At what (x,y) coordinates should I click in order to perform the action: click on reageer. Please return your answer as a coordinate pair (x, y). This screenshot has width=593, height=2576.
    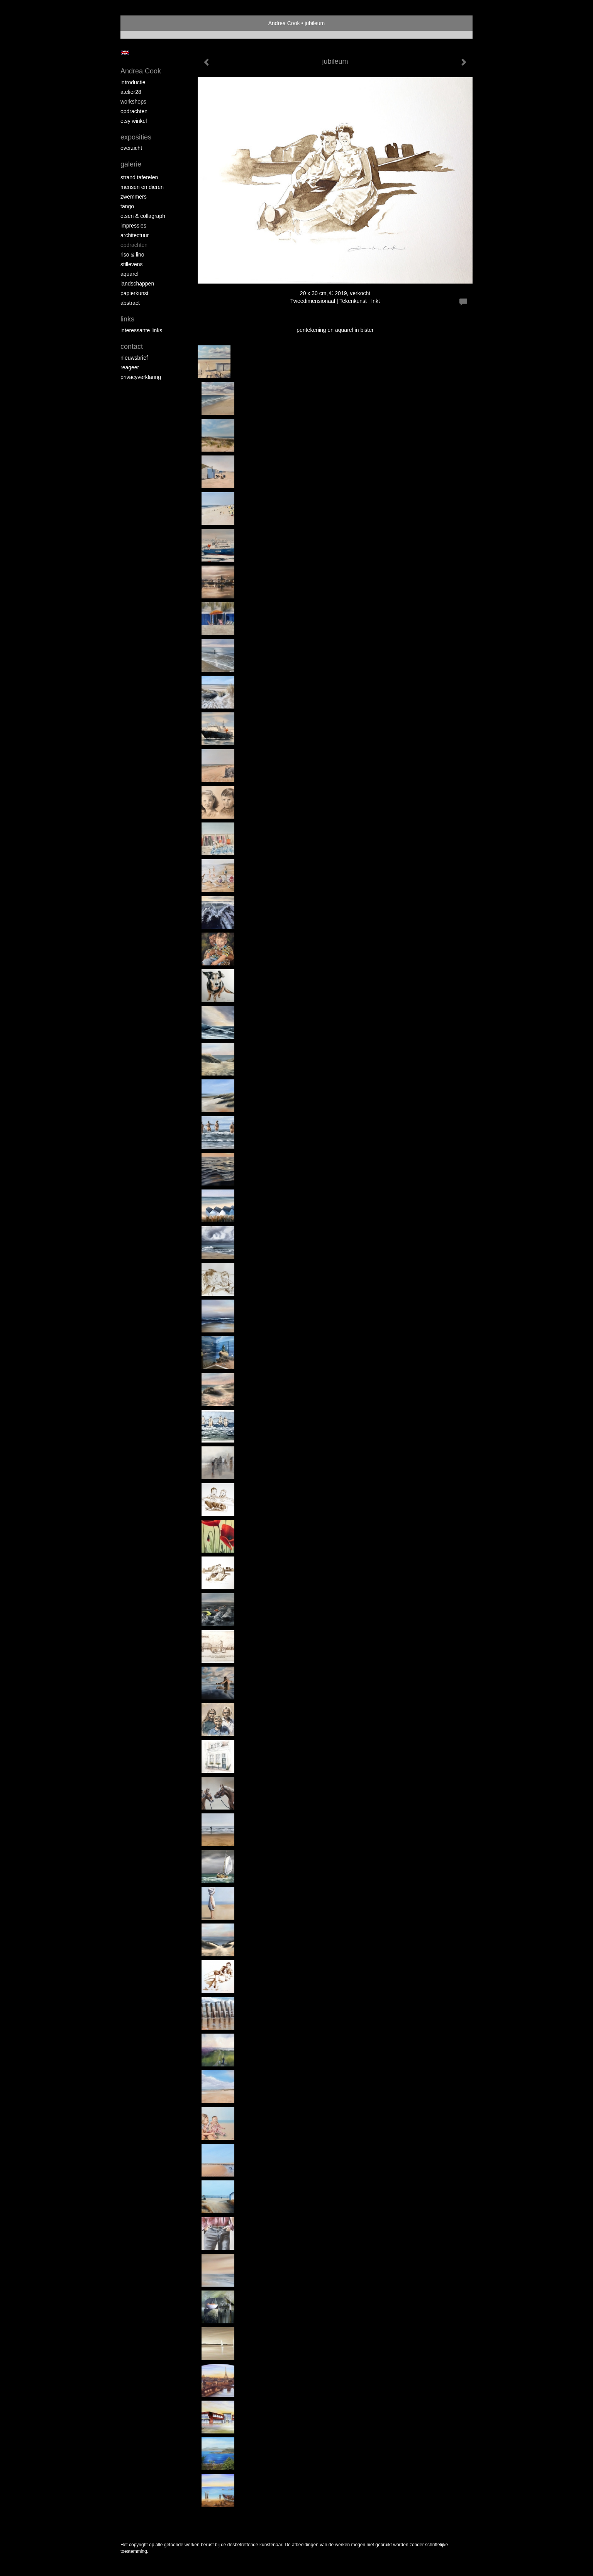
    Looking at the image, I should click on (129, 367).